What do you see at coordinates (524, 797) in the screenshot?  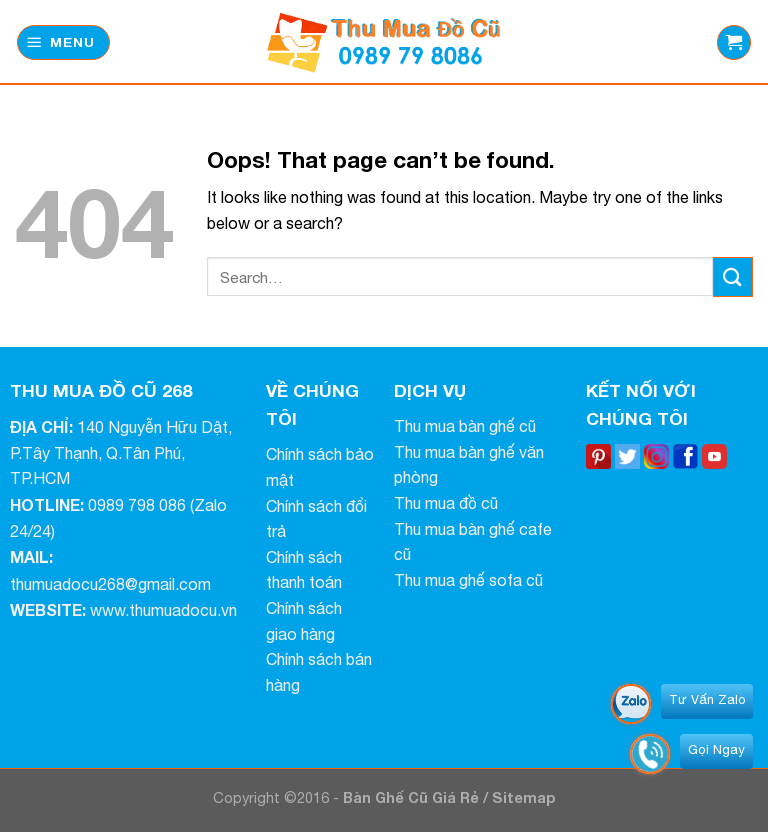 I see `Sitemap` at bounding box center [524, 797].